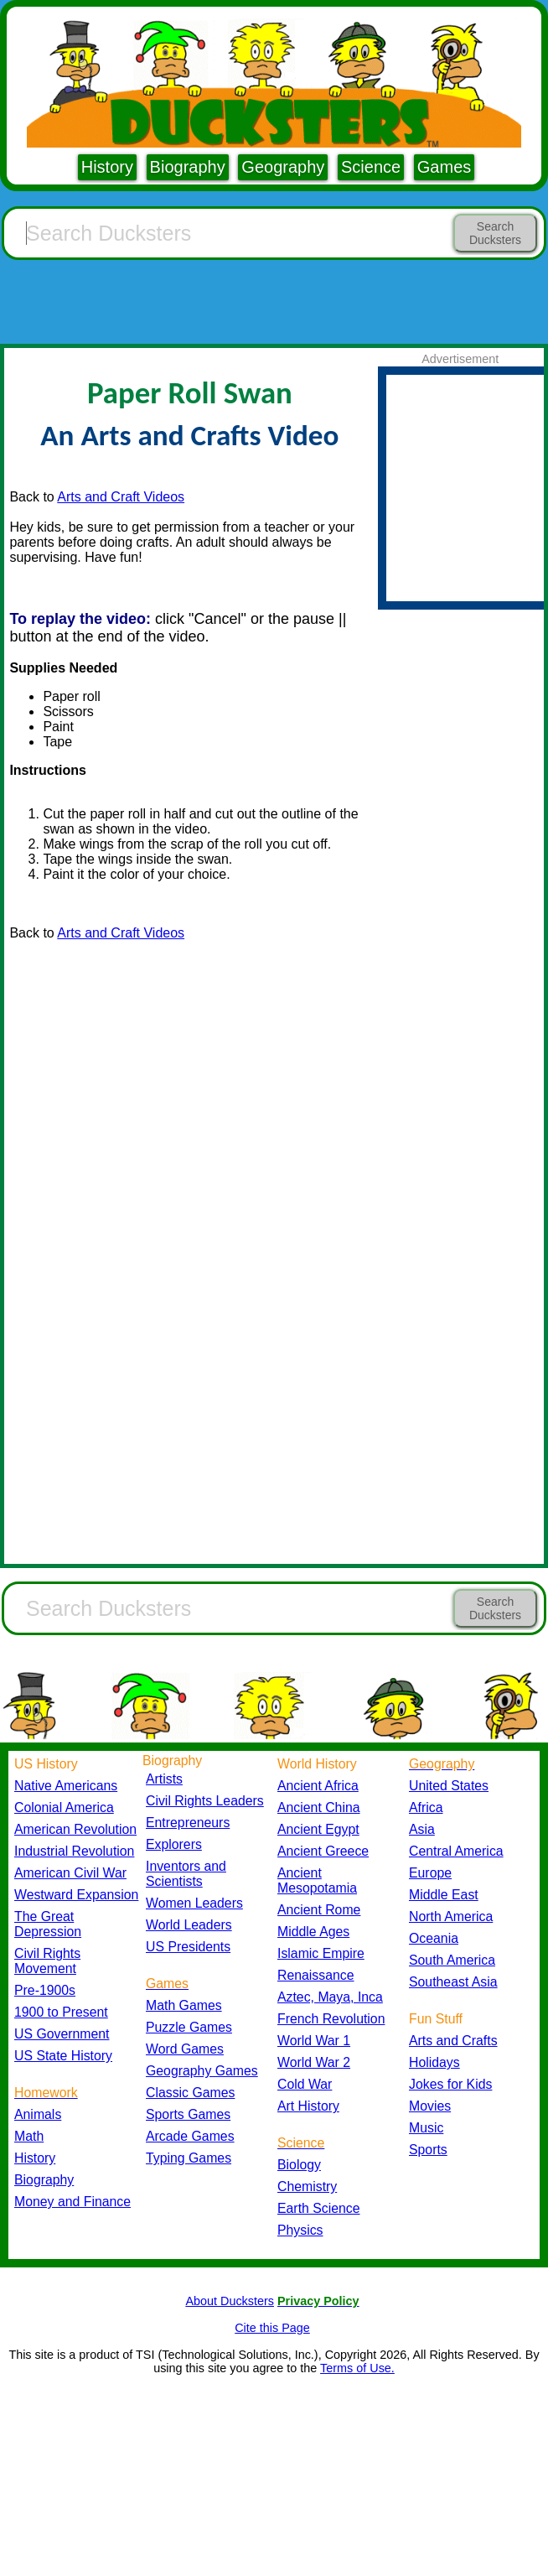  Describe the element at coordinates (434, 2062) in the screenshot. I see `Holidays` at that location.